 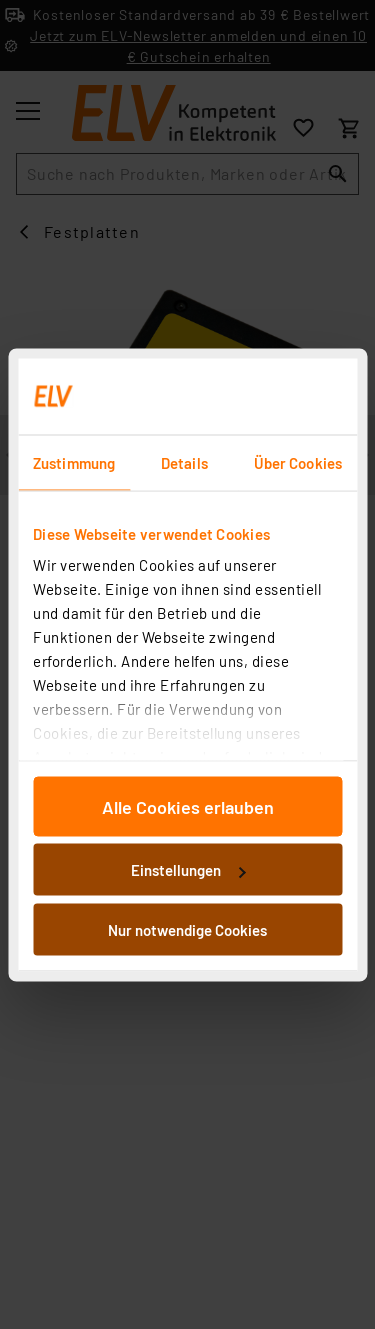 I want to click on Zustimmung [tab], so click(x=74, y=462).